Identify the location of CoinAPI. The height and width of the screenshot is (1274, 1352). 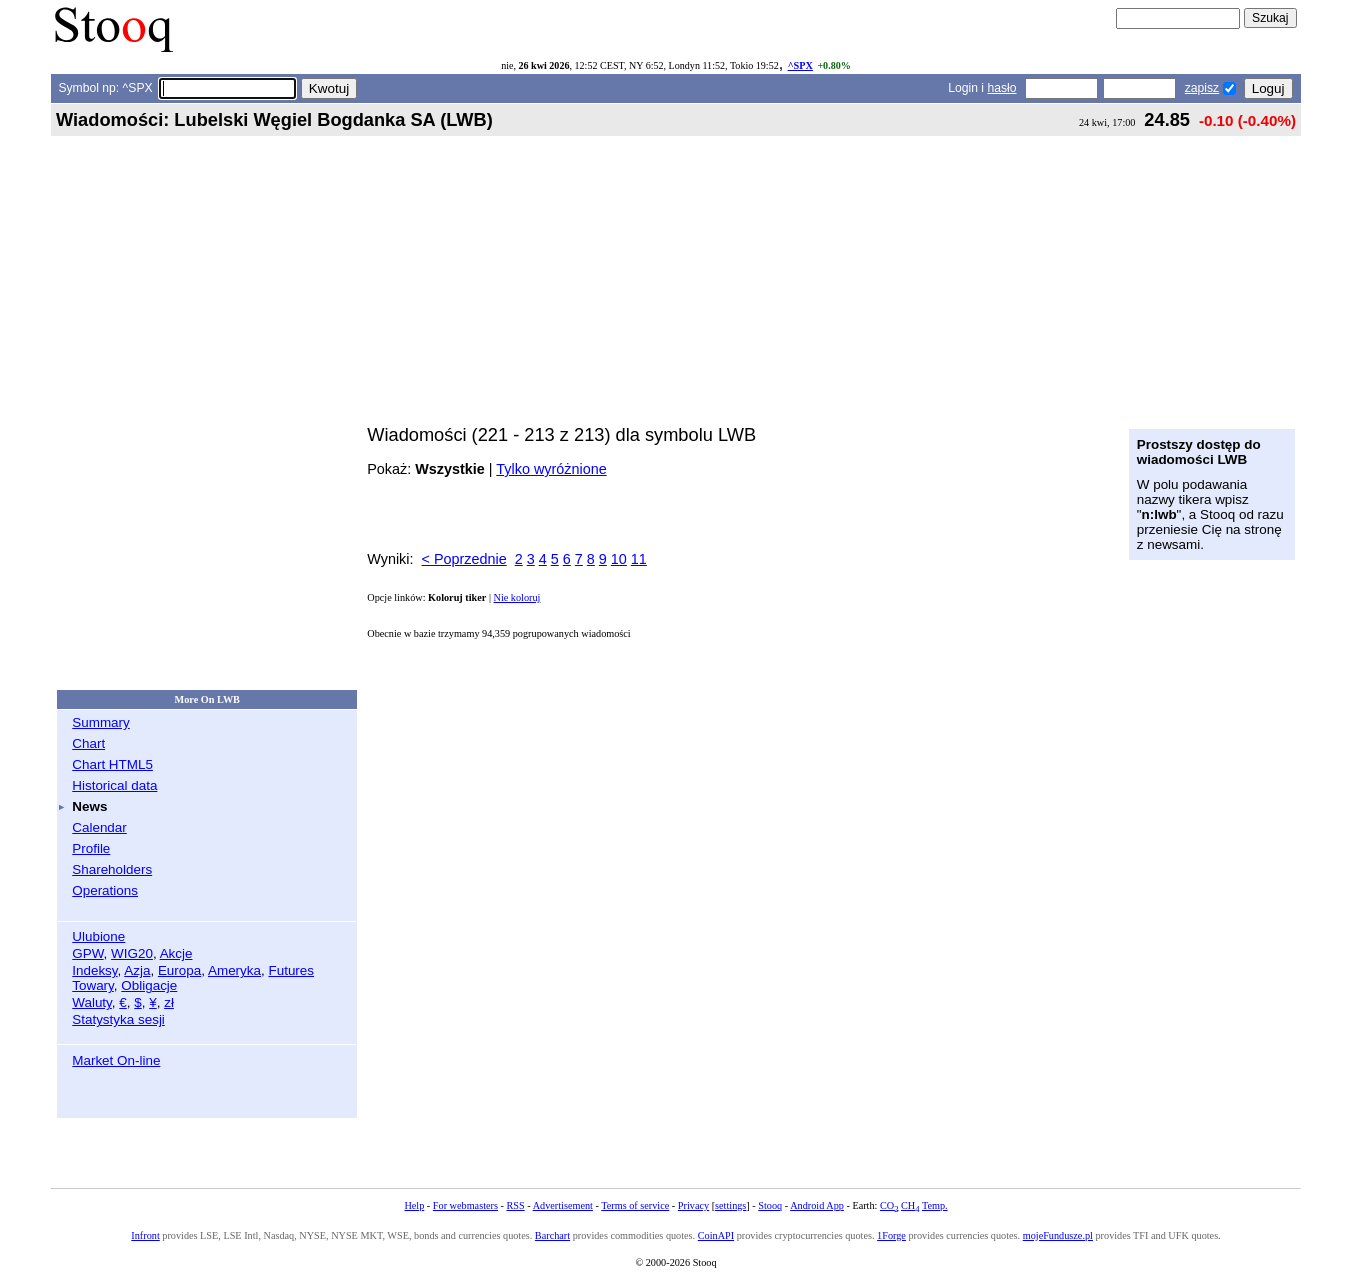
(716, 1235).